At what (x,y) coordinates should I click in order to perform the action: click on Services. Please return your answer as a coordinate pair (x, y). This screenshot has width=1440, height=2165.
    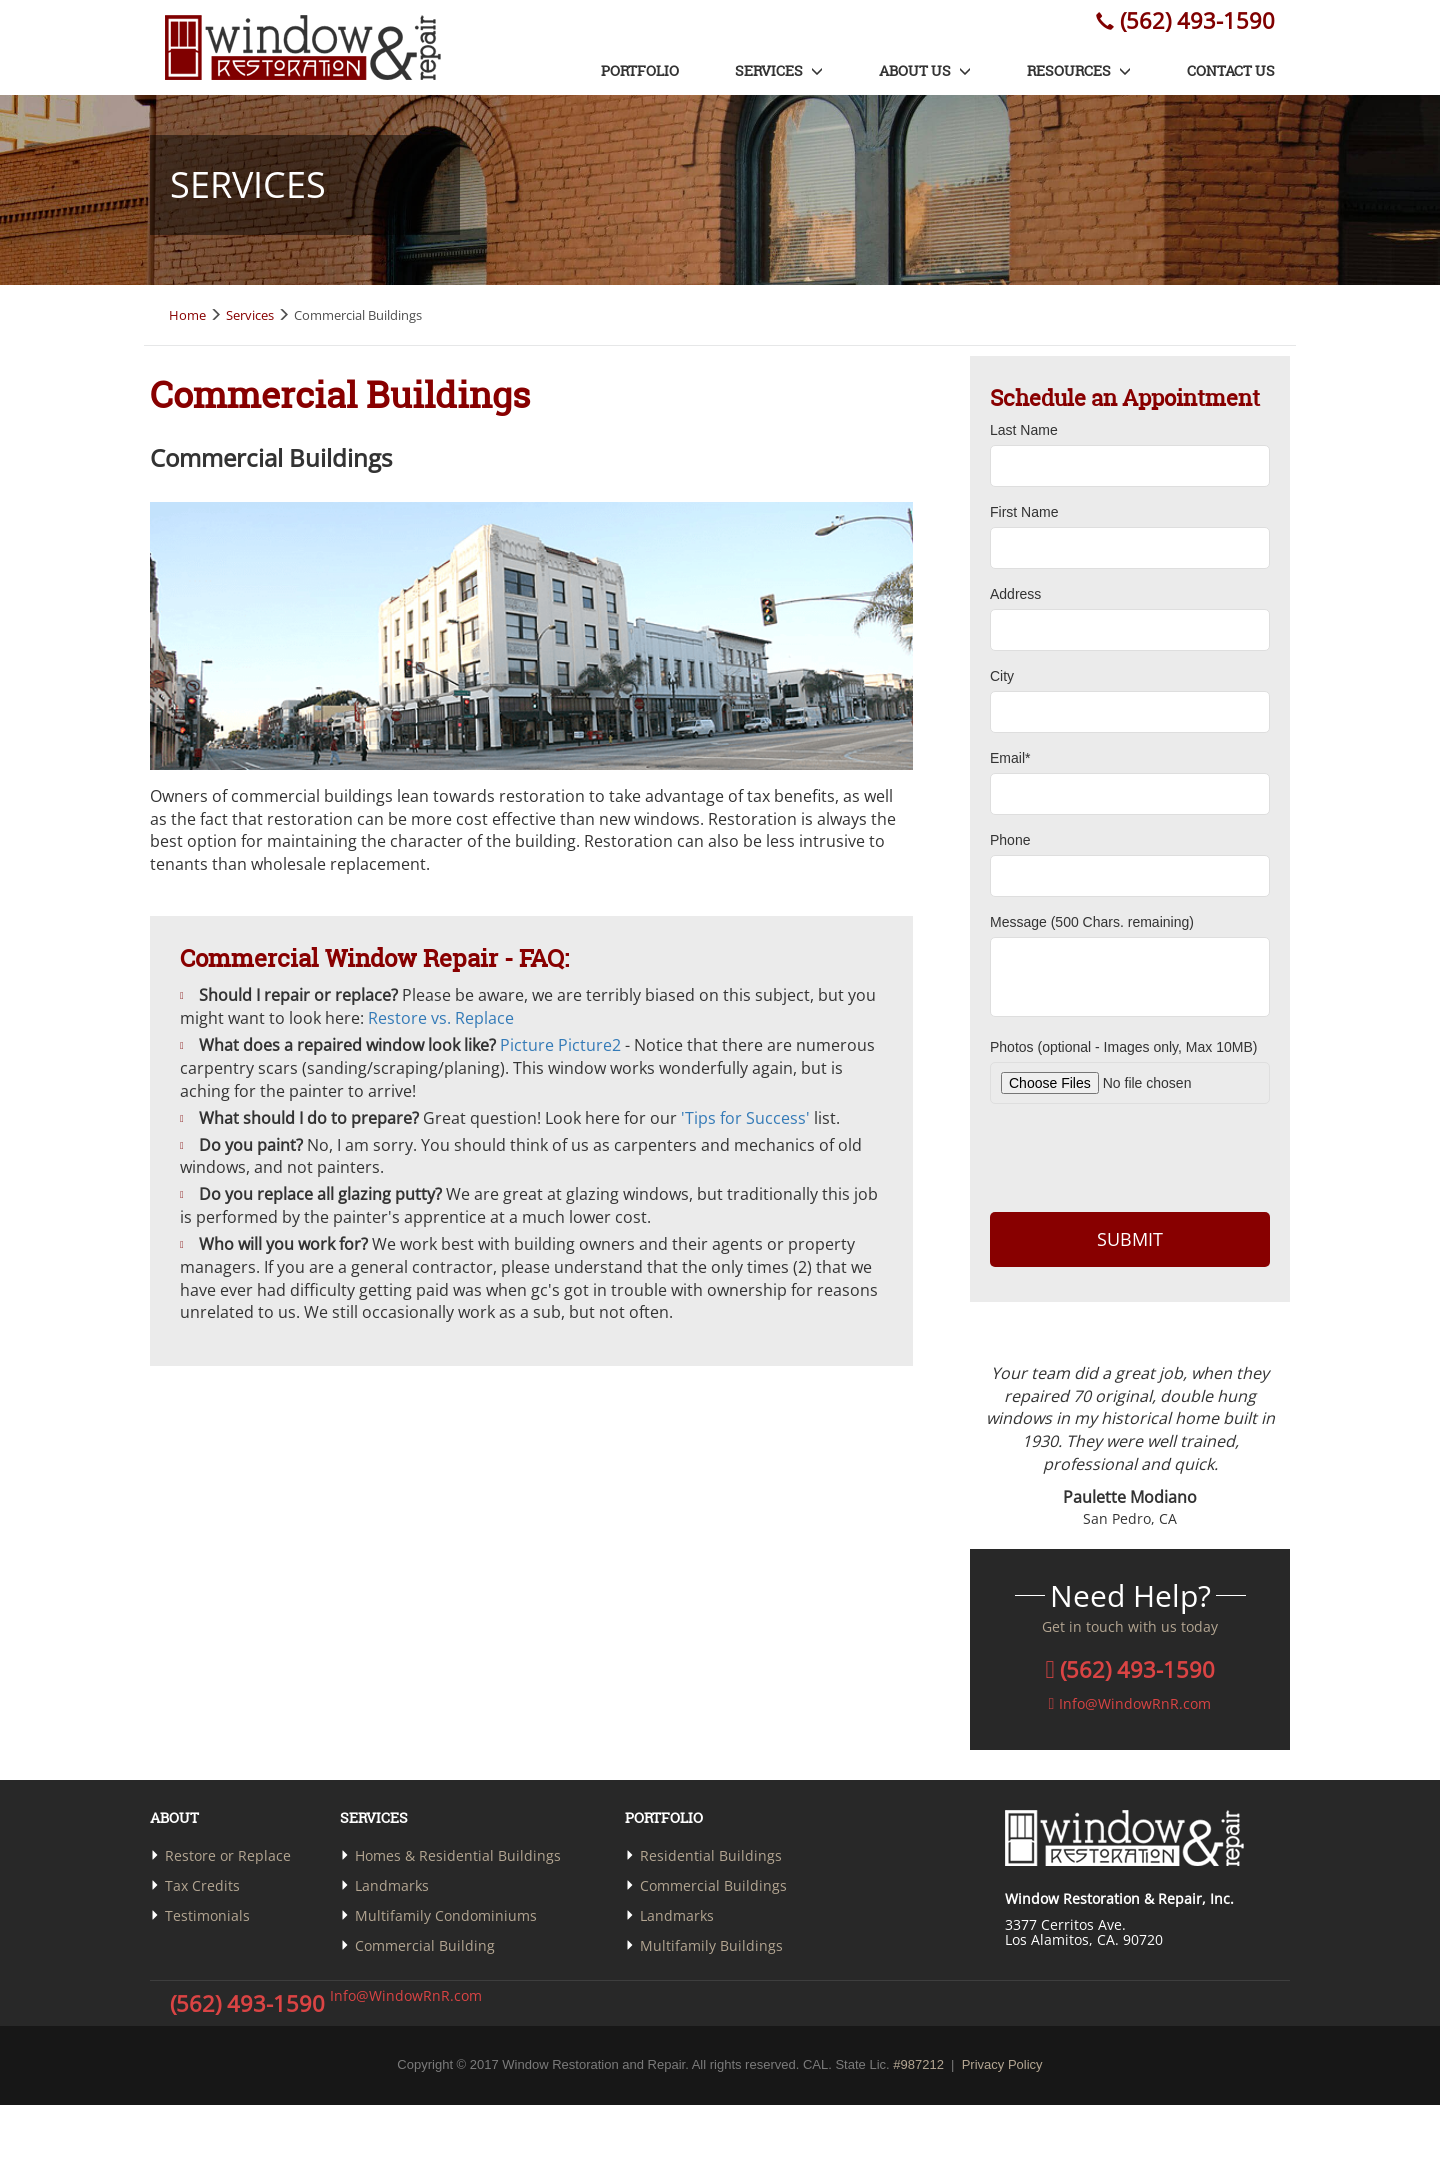
    Looking at the image, I should click on (779, 70).